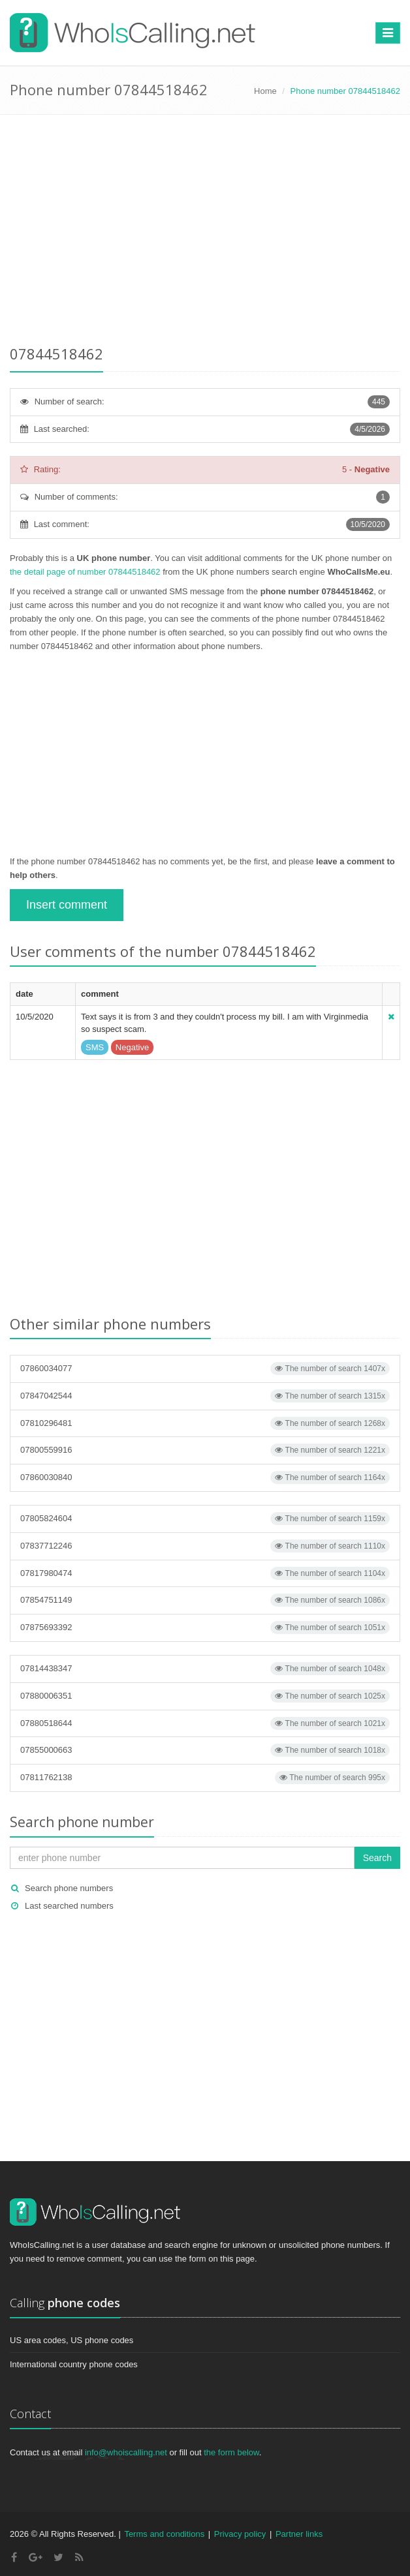 The height and width of the screenshot is (2576, 410). I want to click on 07880518644, so click(205, 1723).